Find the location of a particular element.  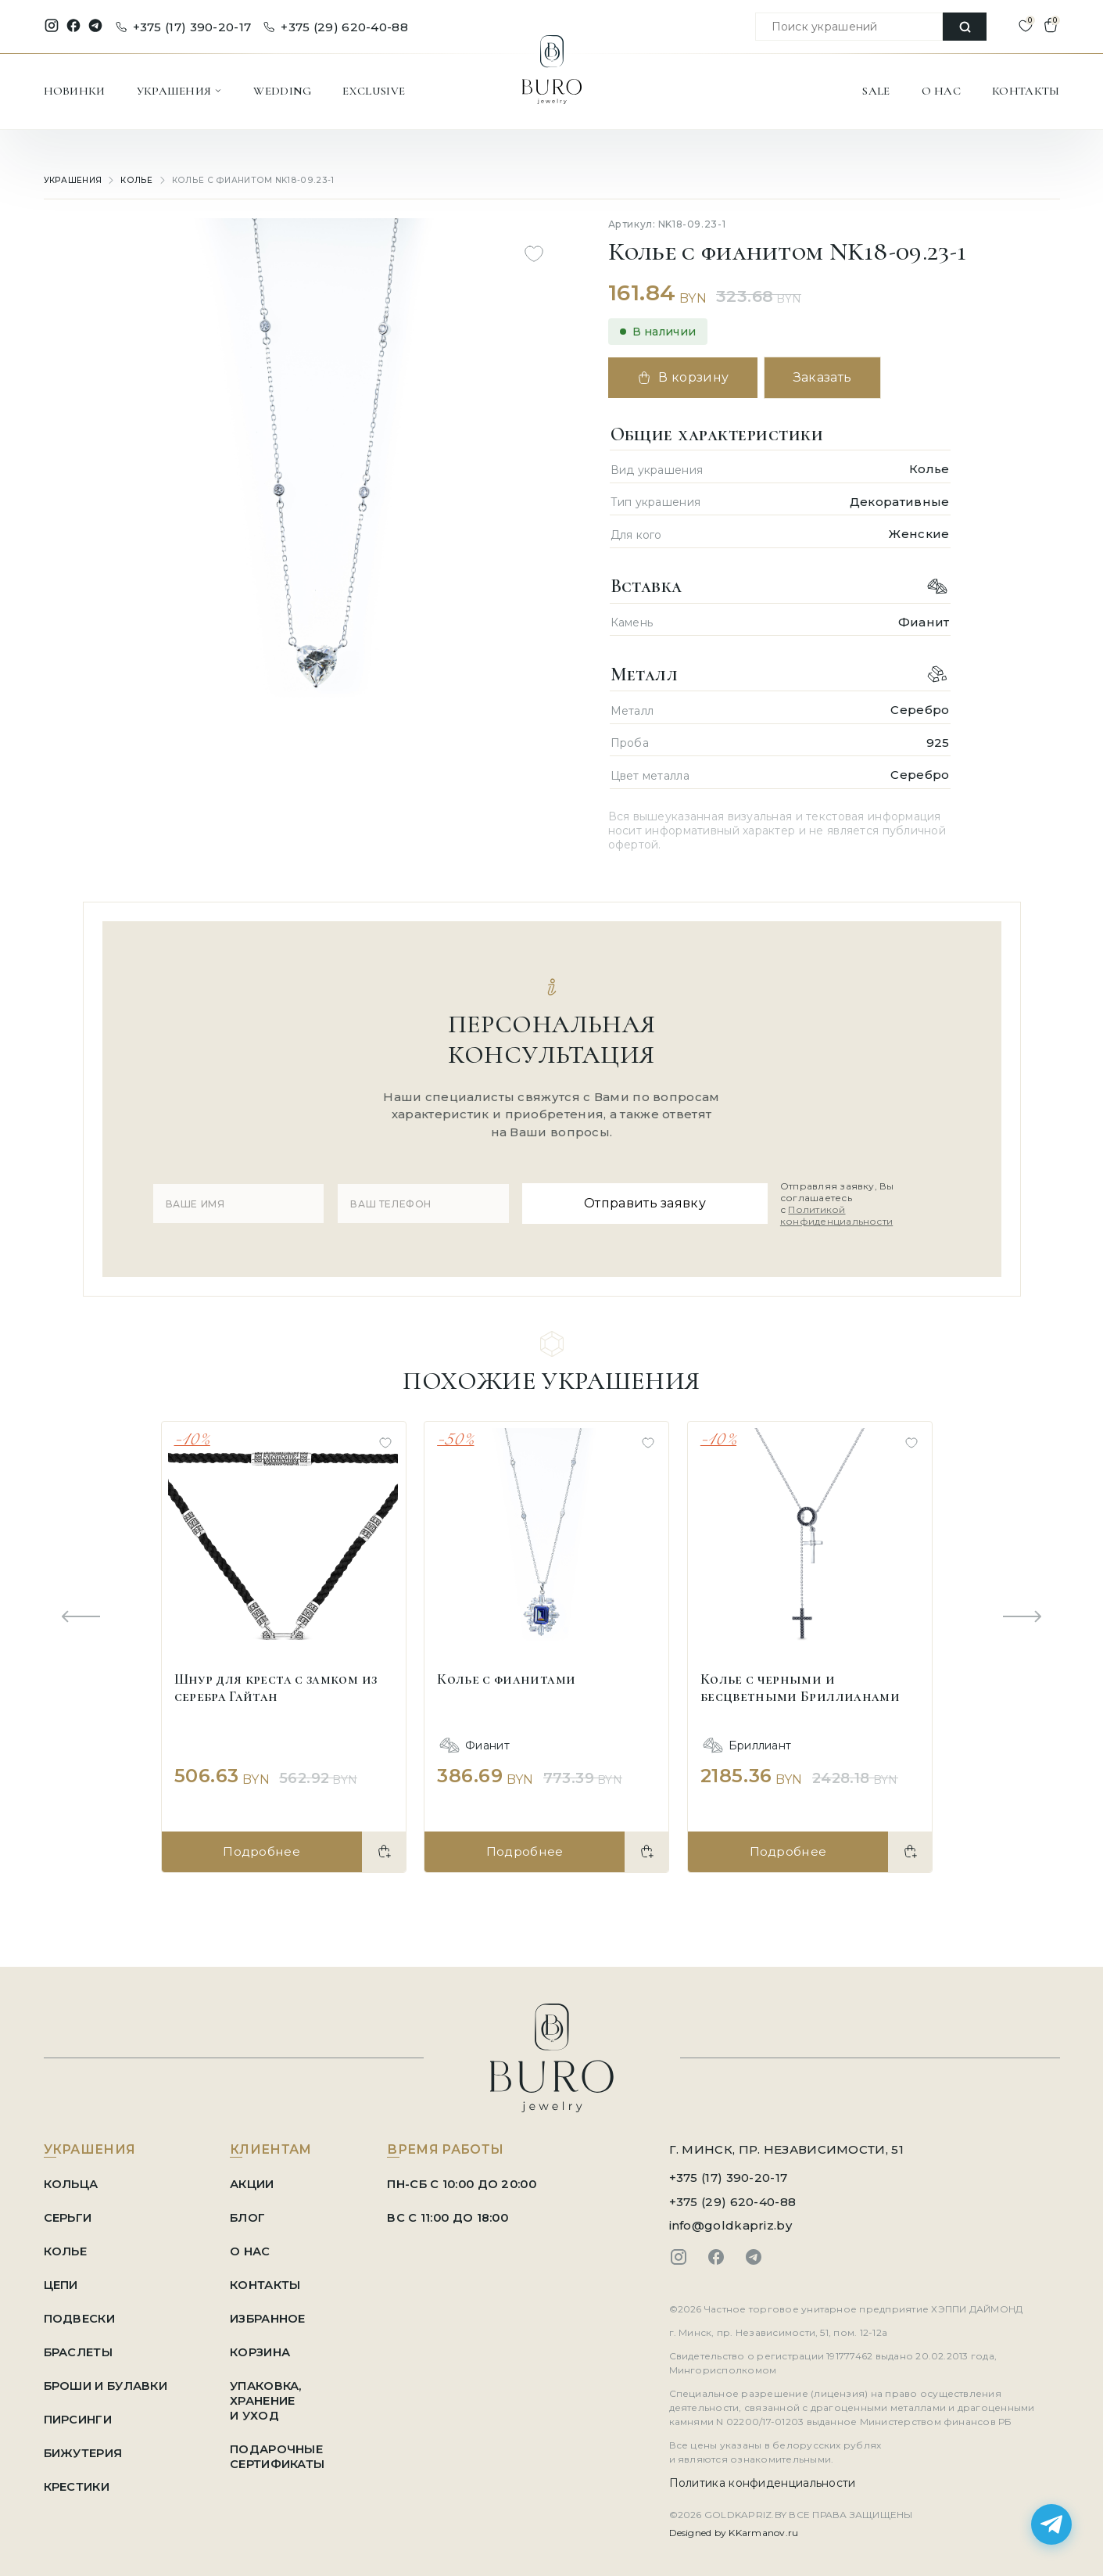

EXCLUSIVE is located at coordinates (373, 91).